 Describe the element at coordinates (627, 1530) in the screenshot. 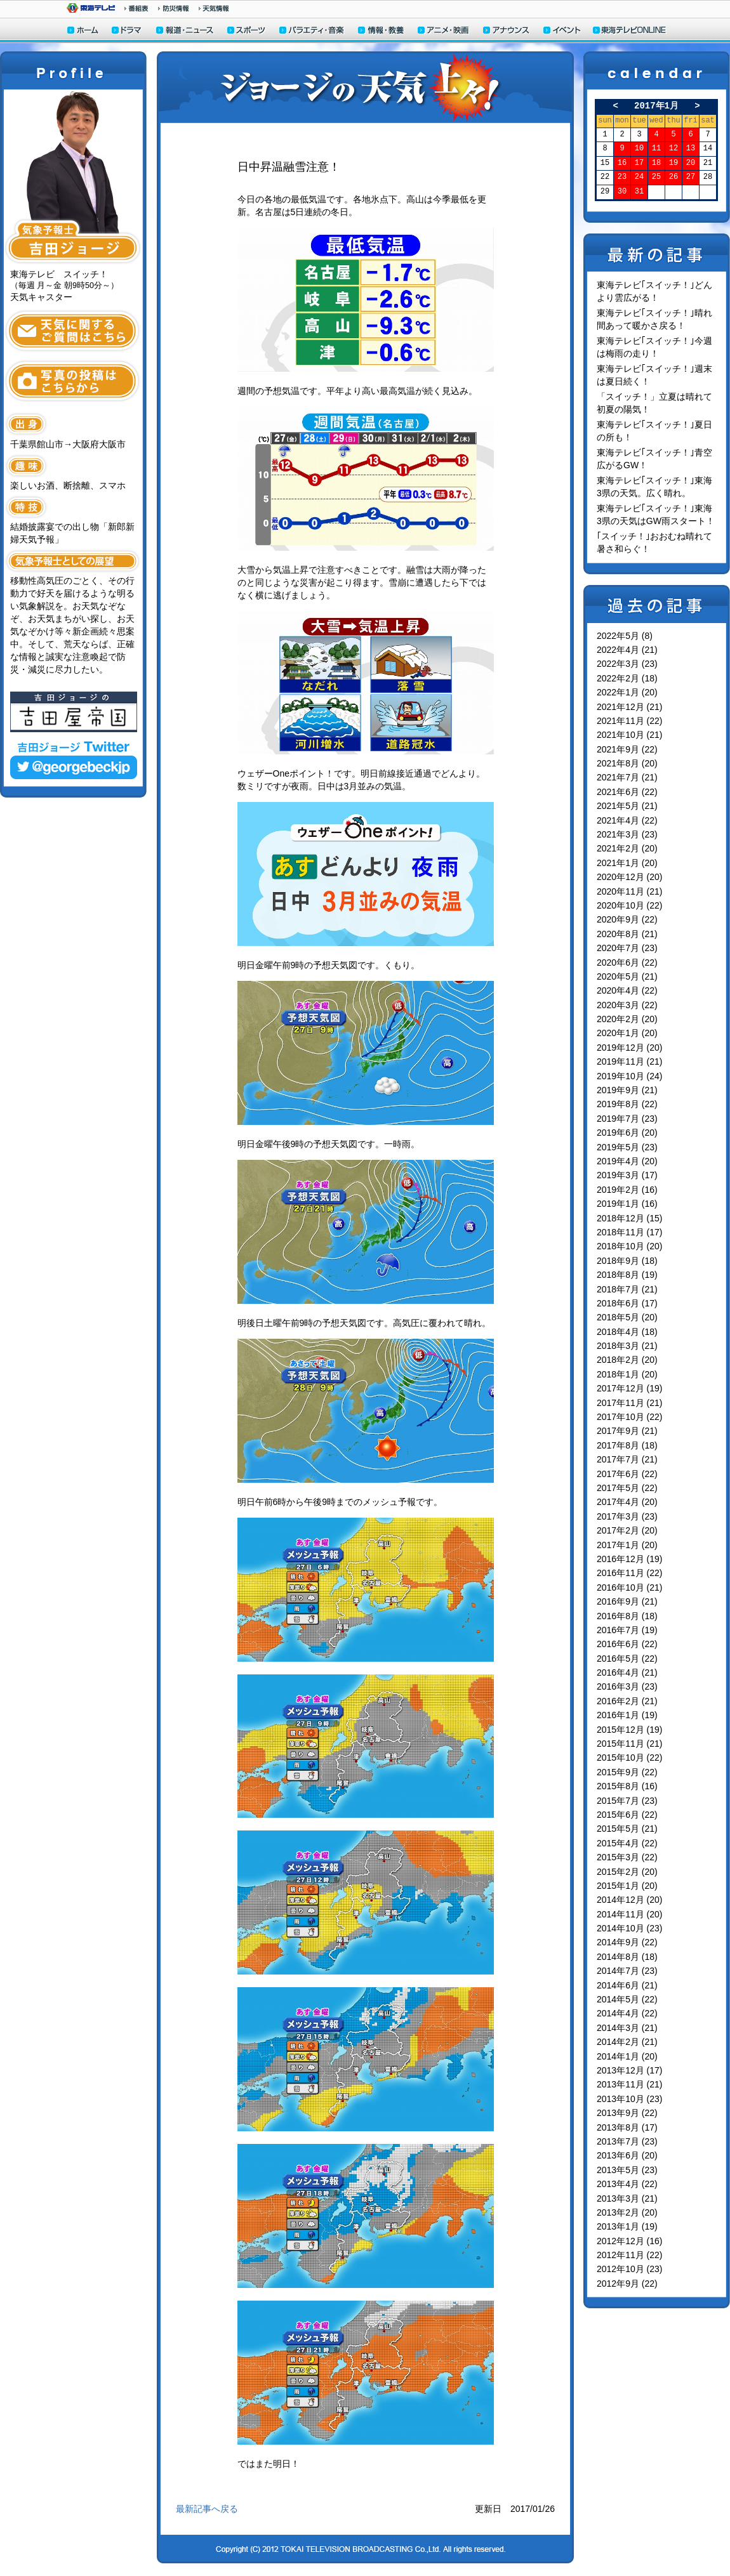

I see `2017年2月 (20)` at that location.